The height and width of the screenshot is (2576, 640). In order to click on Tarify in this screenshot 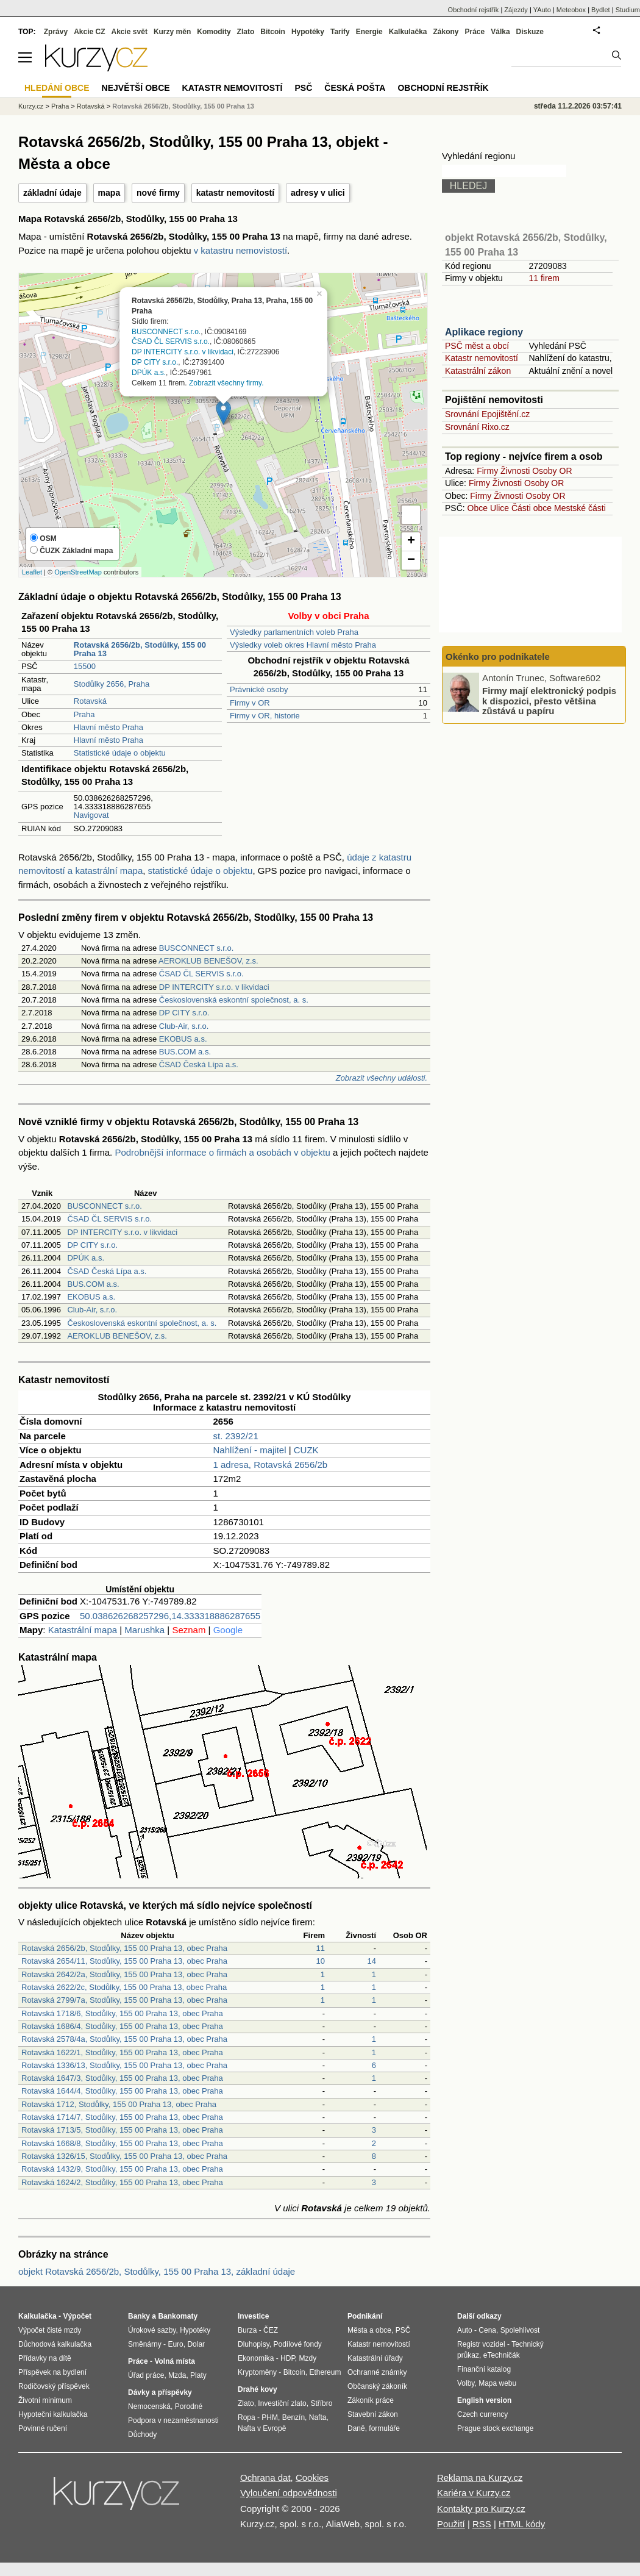, I will do `click(340, 31)`.